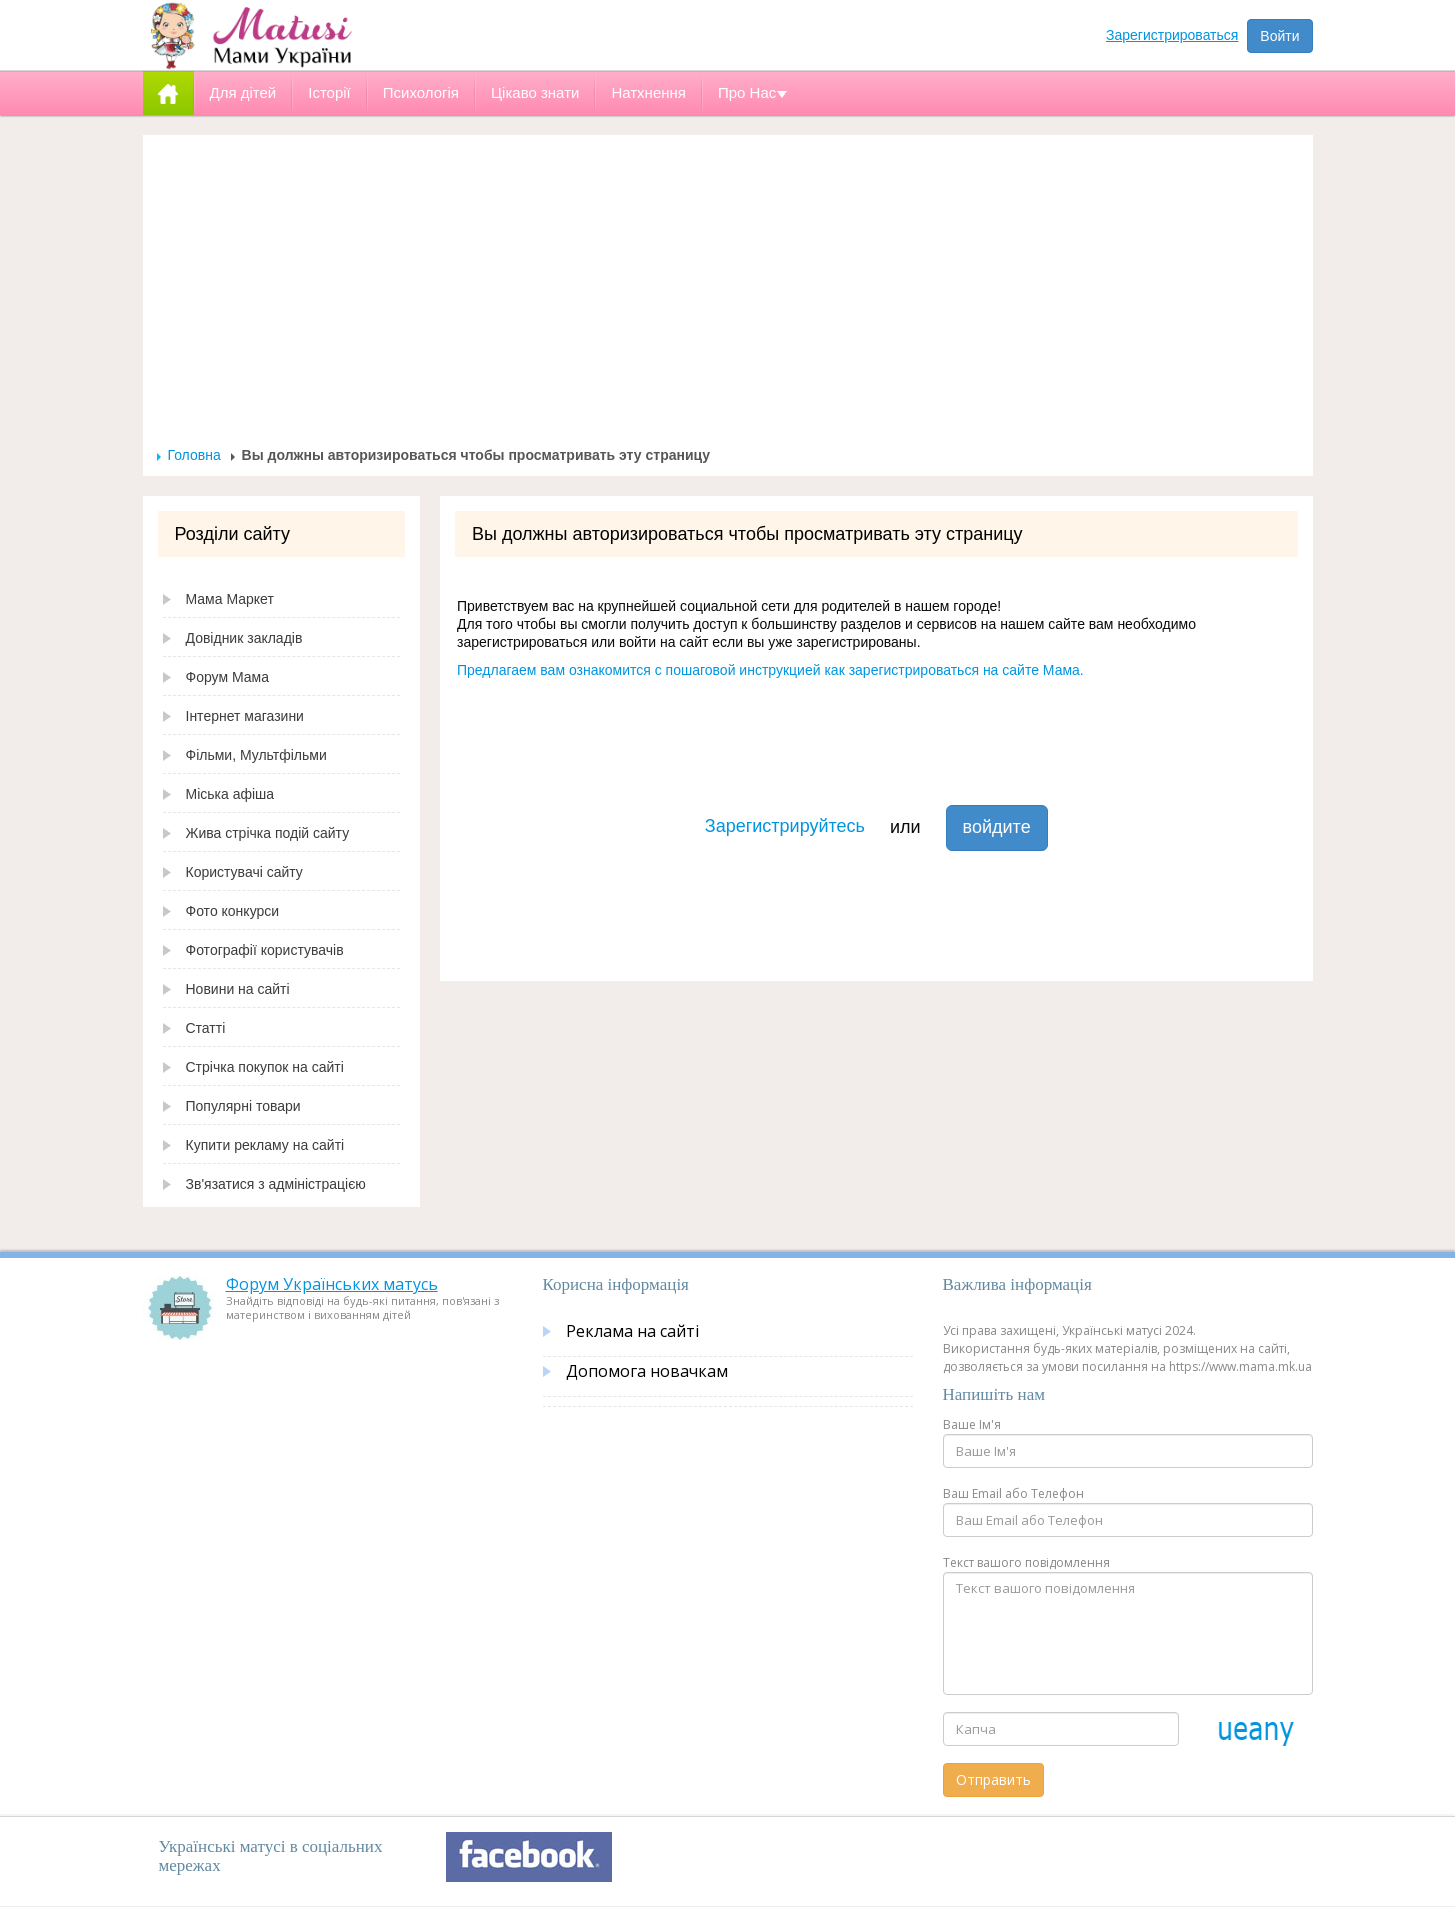 The height and width of the screenshot is (1907, 1455). What do you see at coordinates (230, 599) in the screenshot?
I see `Мама Маркет` at bounding box center [230, 599].